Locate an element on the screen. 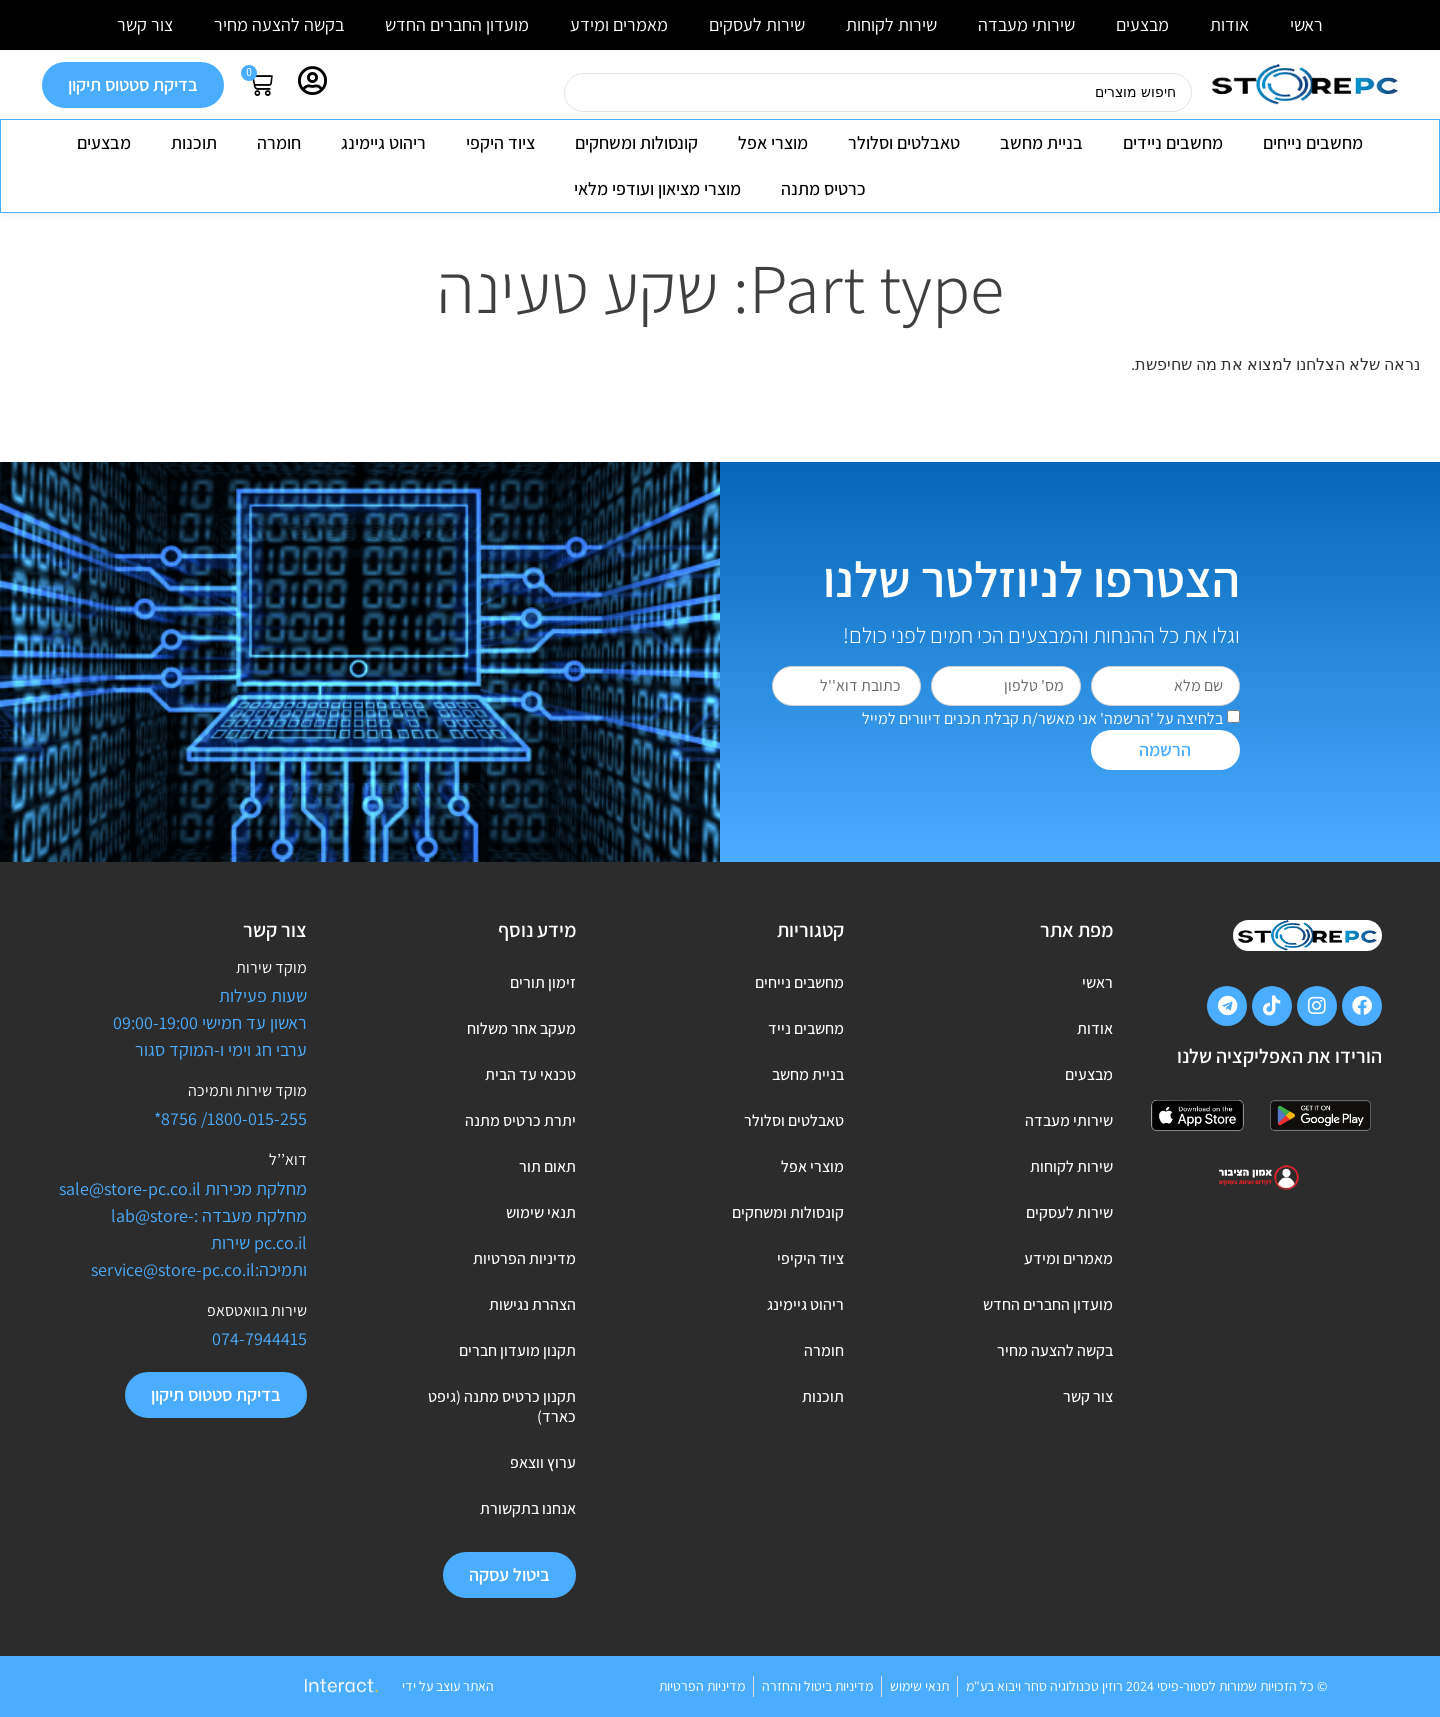 The width and height of the screenshot is (1440, 1717). אודות is located at coordinates (1229, 24).